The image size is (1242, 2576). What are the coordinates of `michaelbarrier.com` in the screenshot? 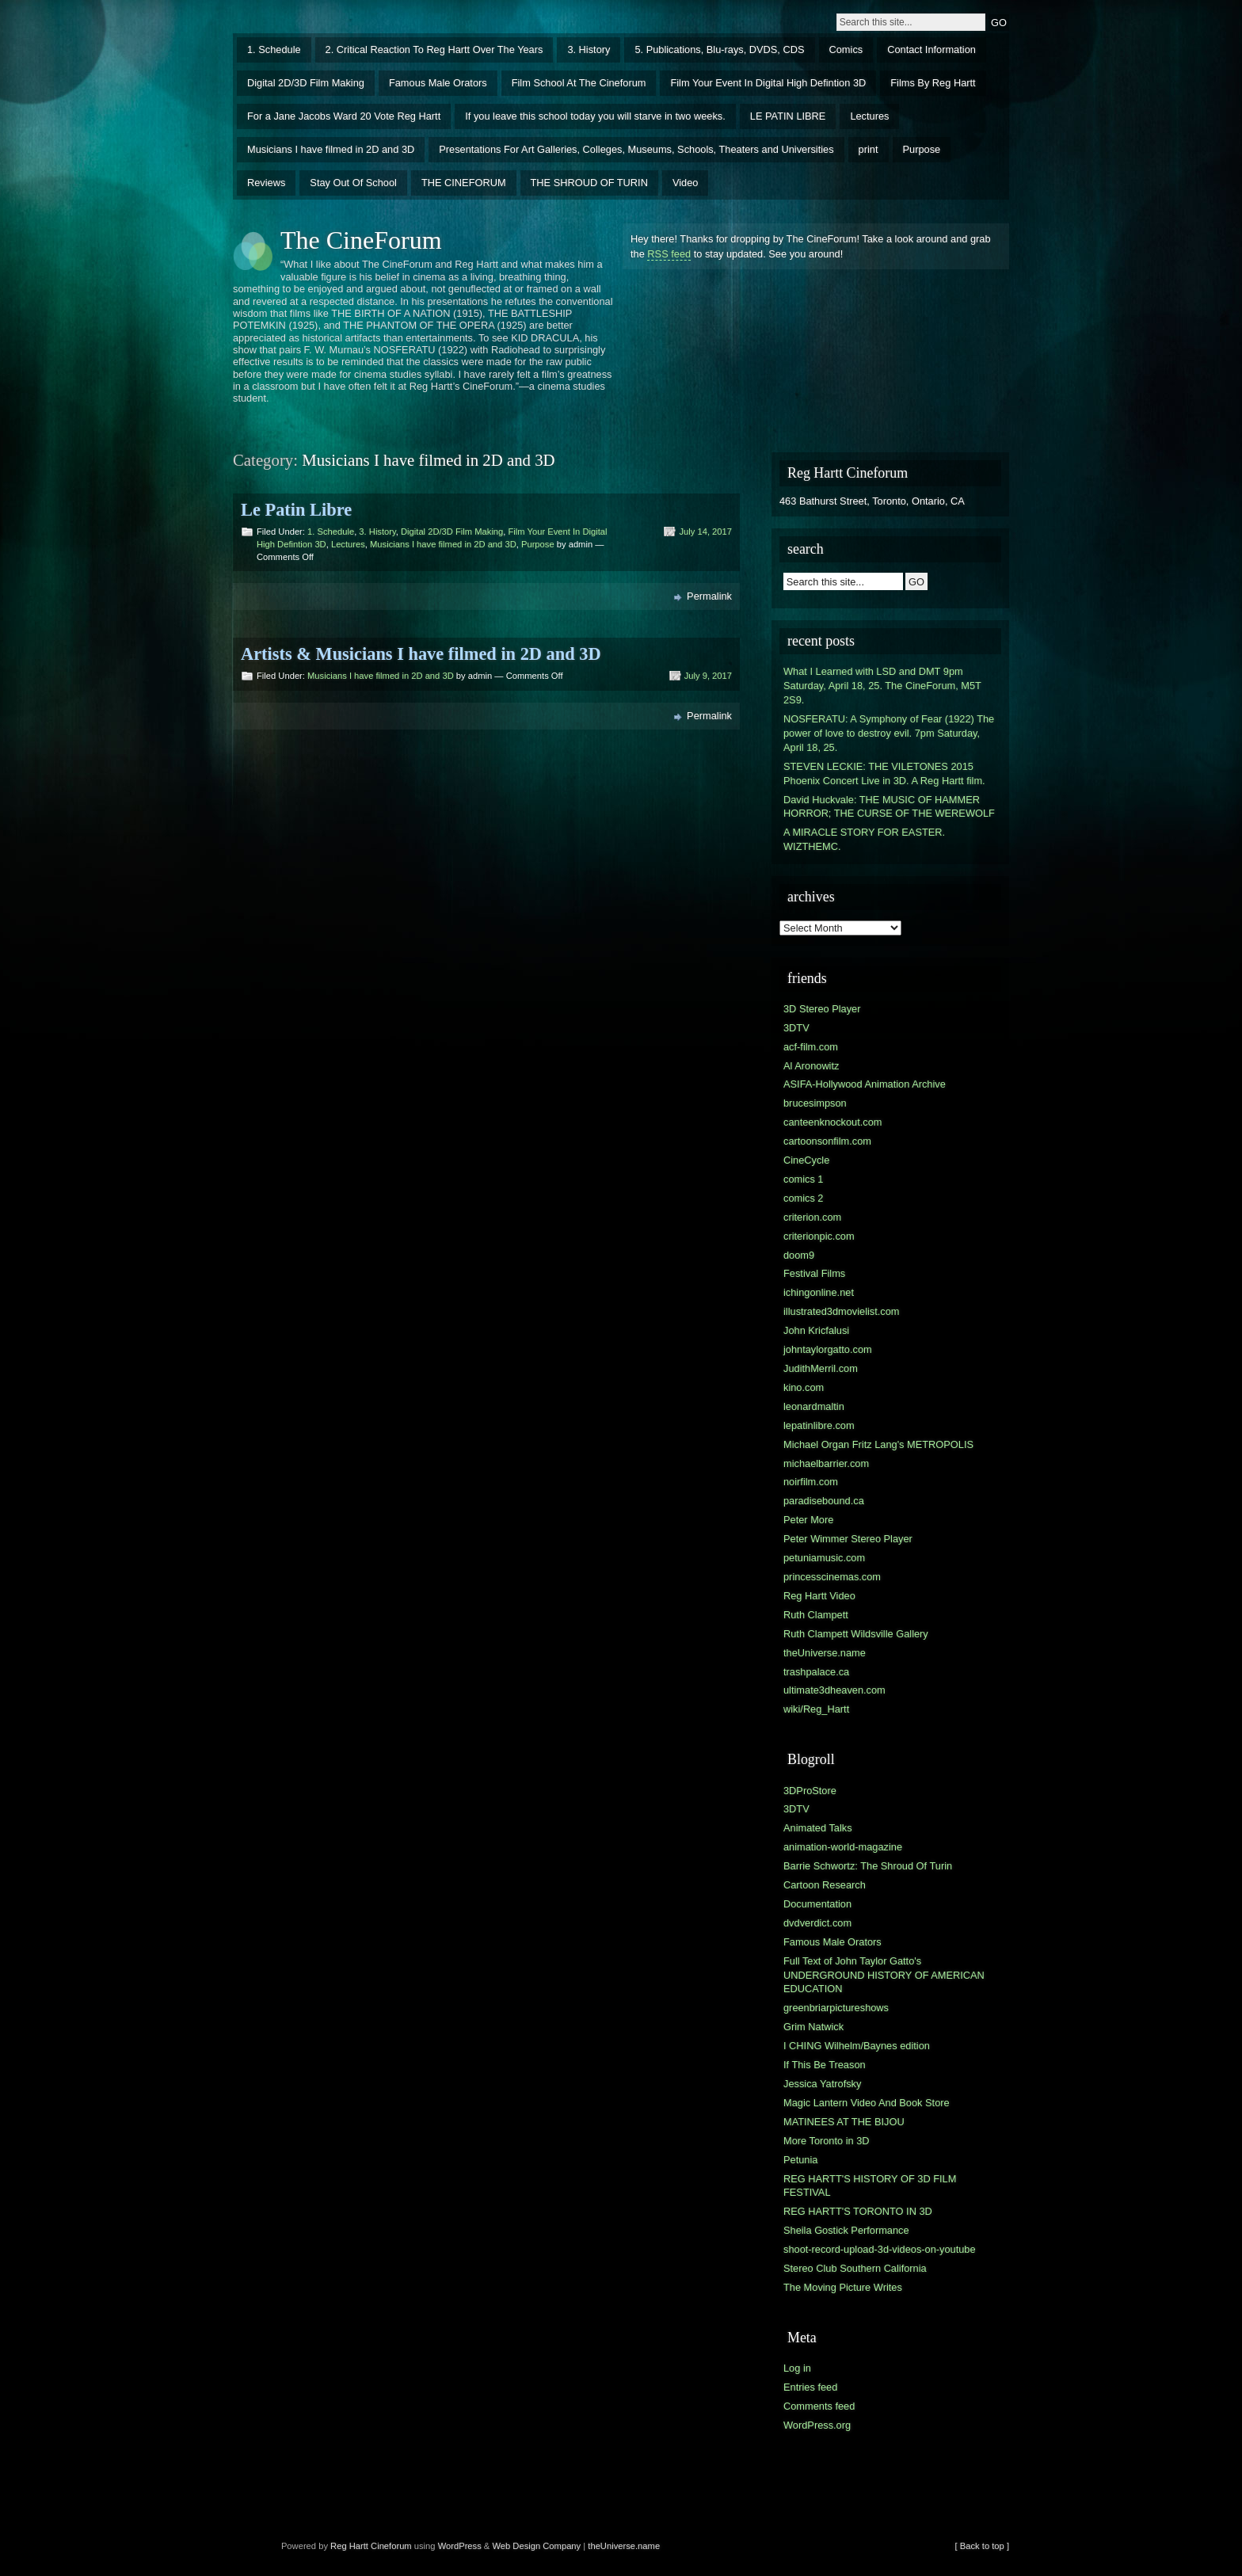 It's located at (826, 1463).